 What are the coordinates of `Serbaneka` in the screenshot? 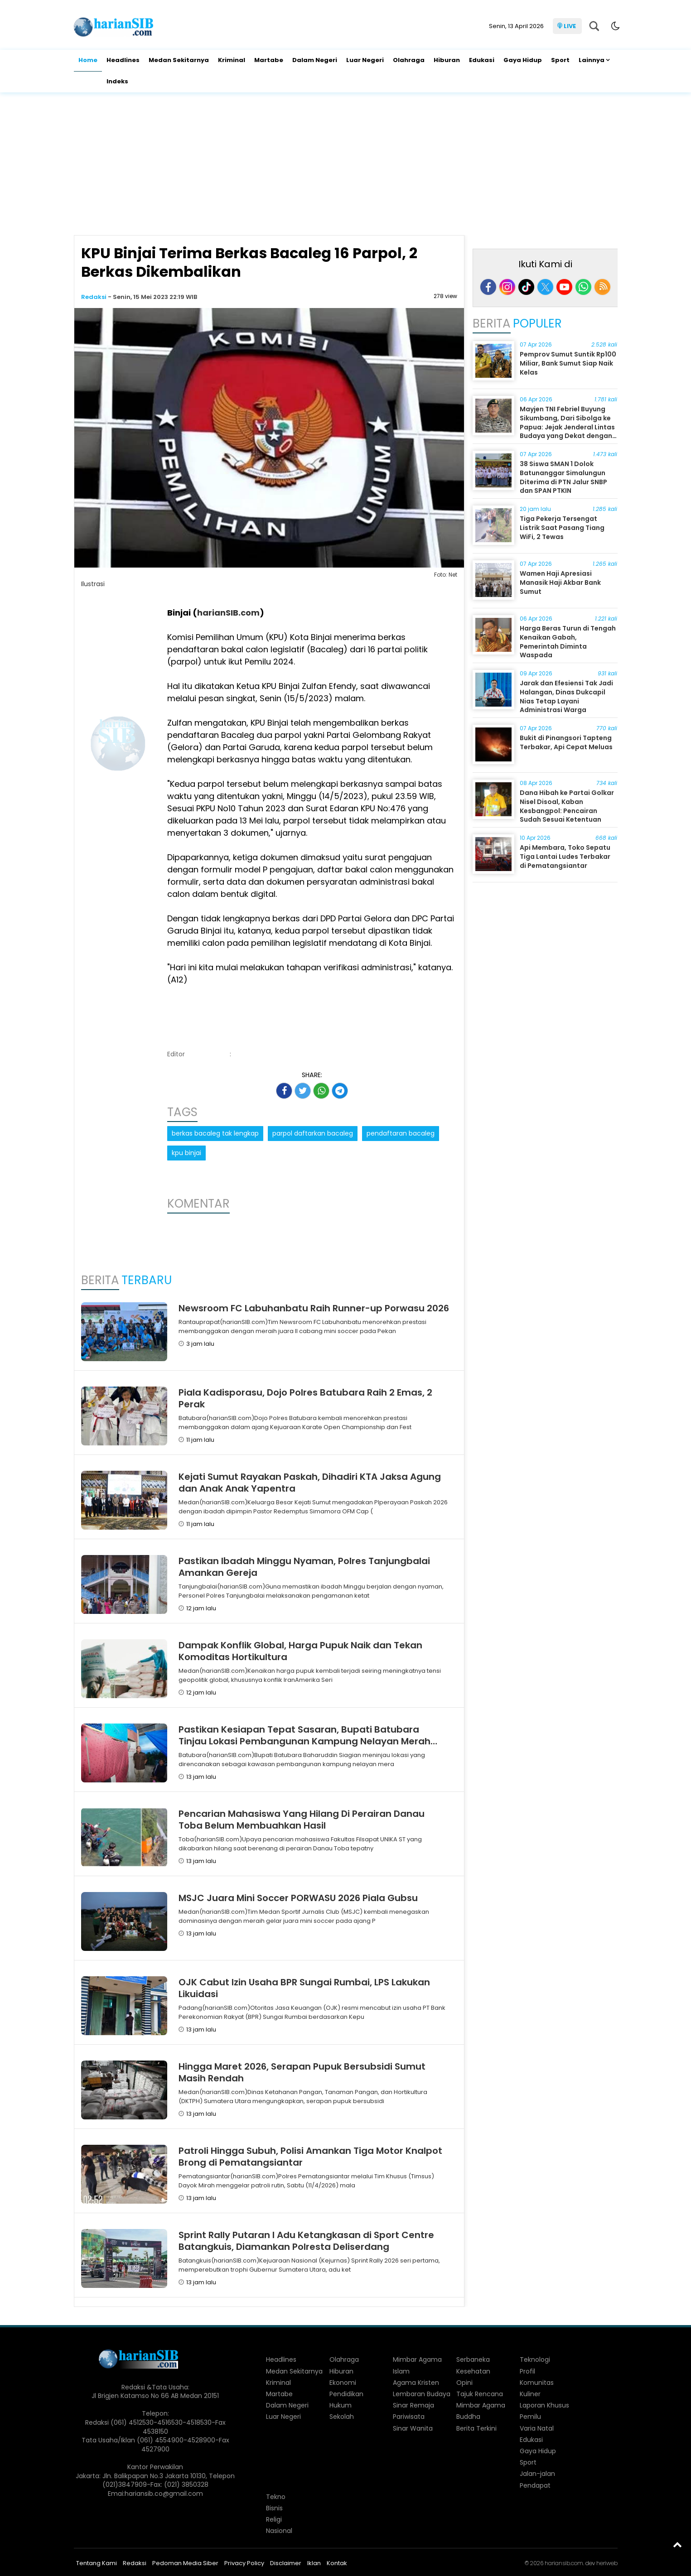 It's located at (473, 2359).